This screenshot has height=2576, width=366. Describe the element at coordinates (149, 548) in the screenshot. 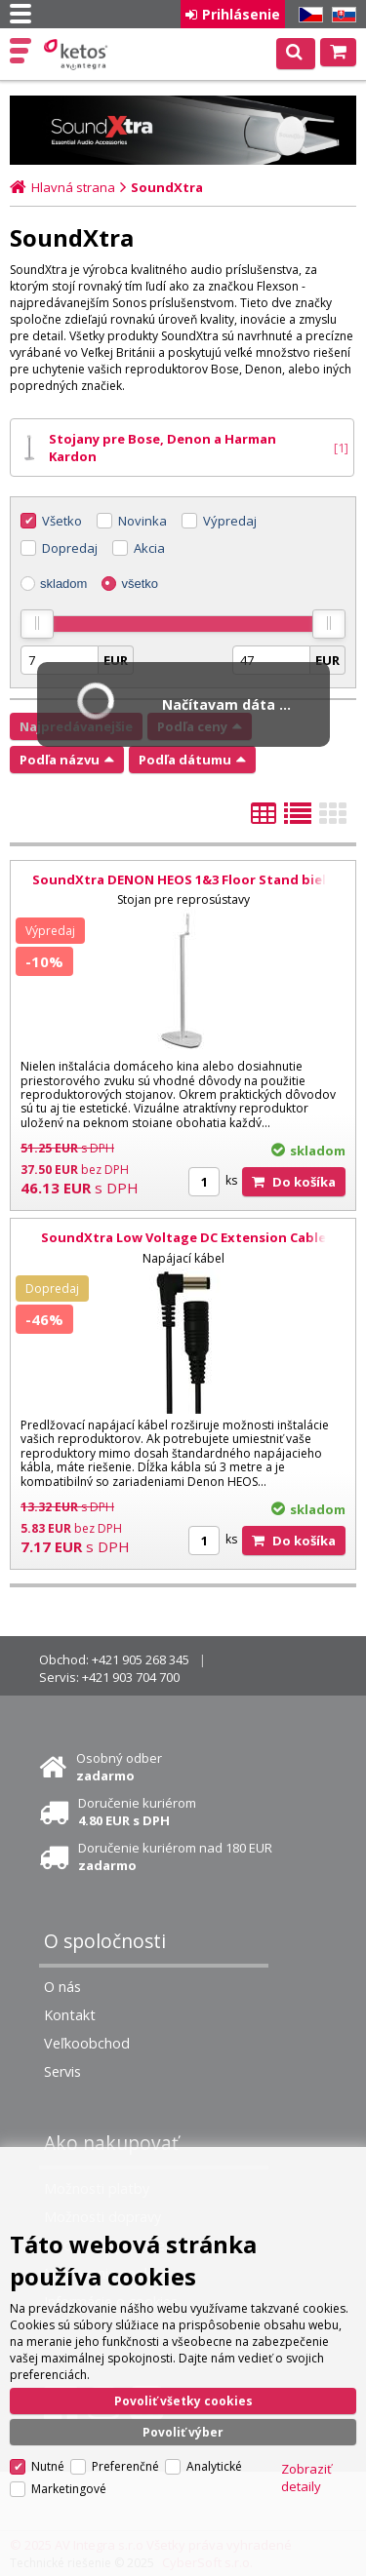

I see `Akcia` at that location.